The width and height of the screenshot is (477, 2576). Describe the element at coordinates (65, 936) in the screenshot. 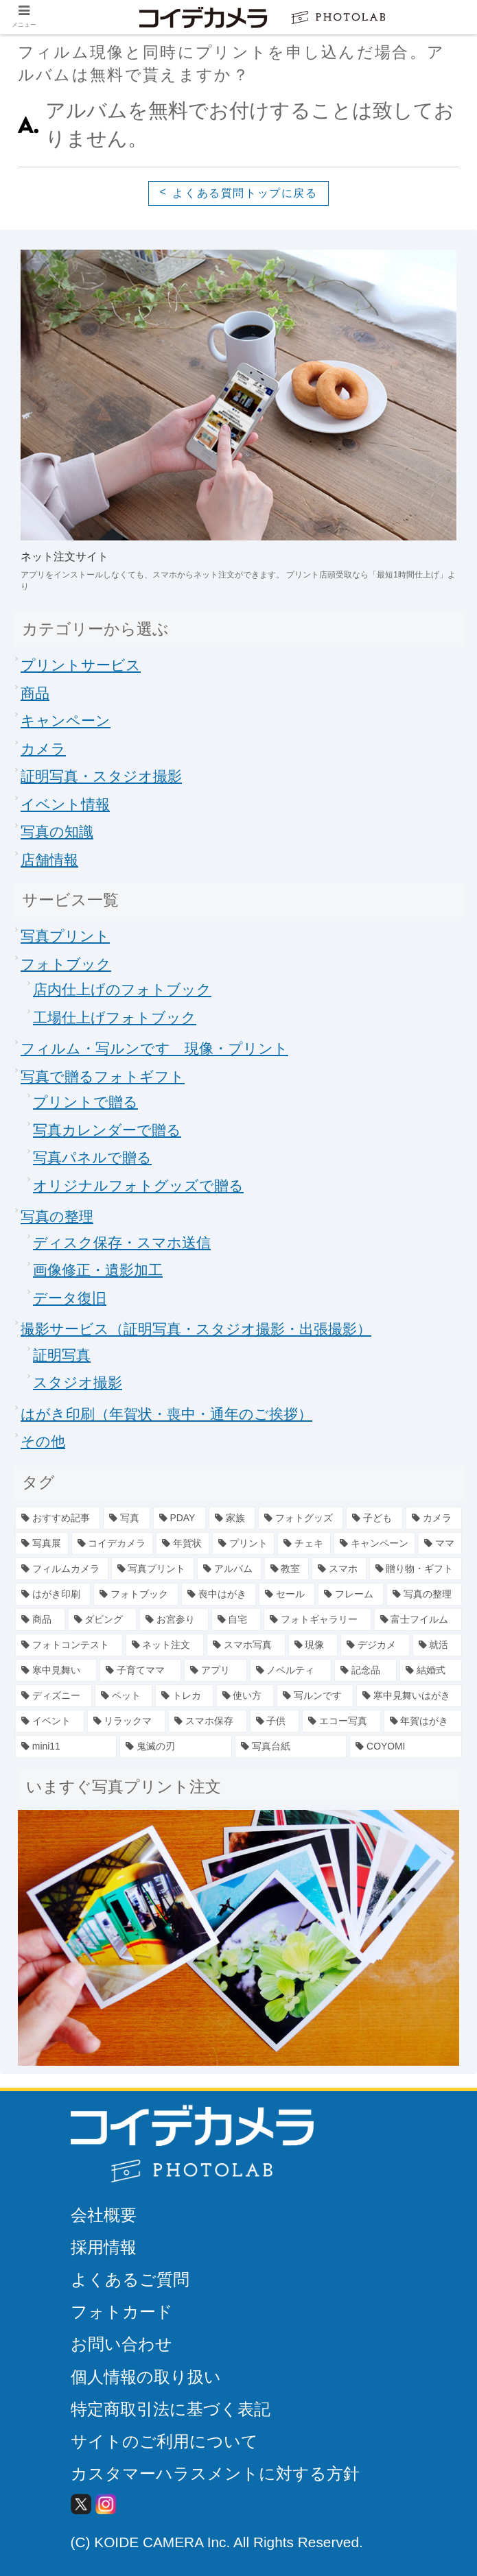

I see `写真プリント` at that location.